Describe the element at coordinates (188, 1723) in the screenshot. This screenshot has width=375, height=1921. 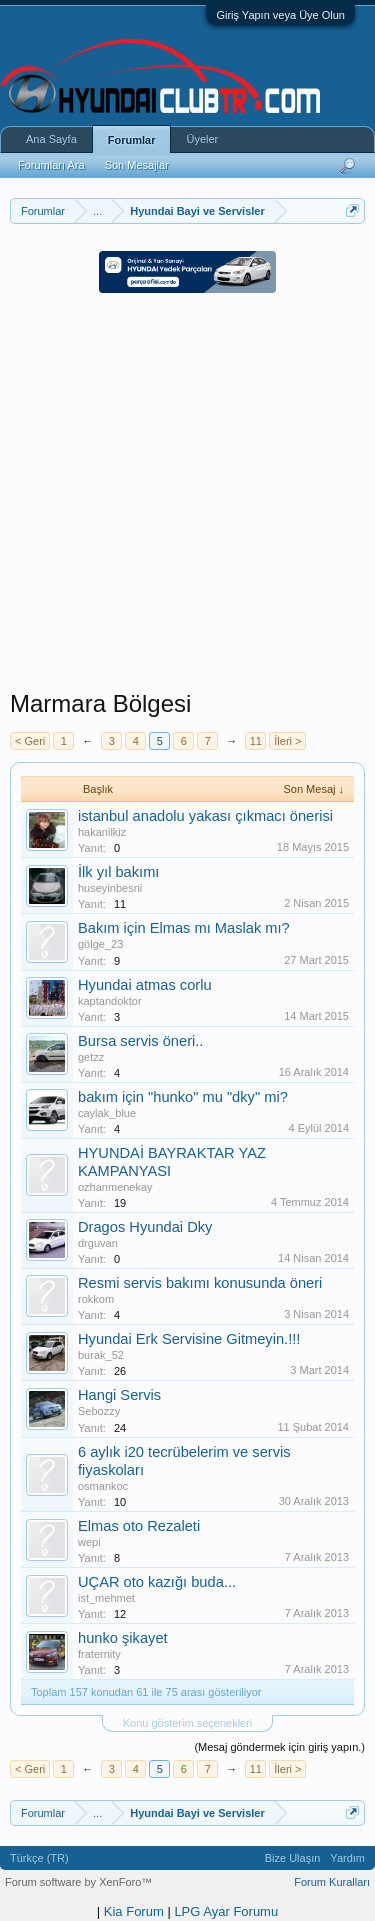
I see `Konu gösterim seçenekleri` at that location.